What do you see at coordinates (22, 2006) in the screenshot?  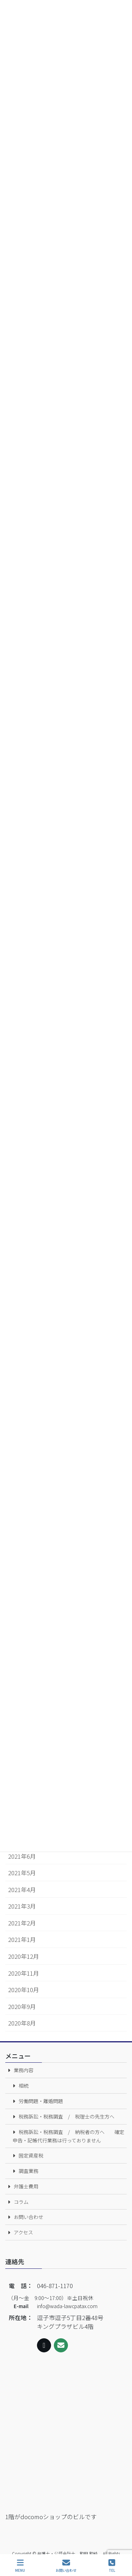 I see `2020年9月` at bounding box center [22, 2006].